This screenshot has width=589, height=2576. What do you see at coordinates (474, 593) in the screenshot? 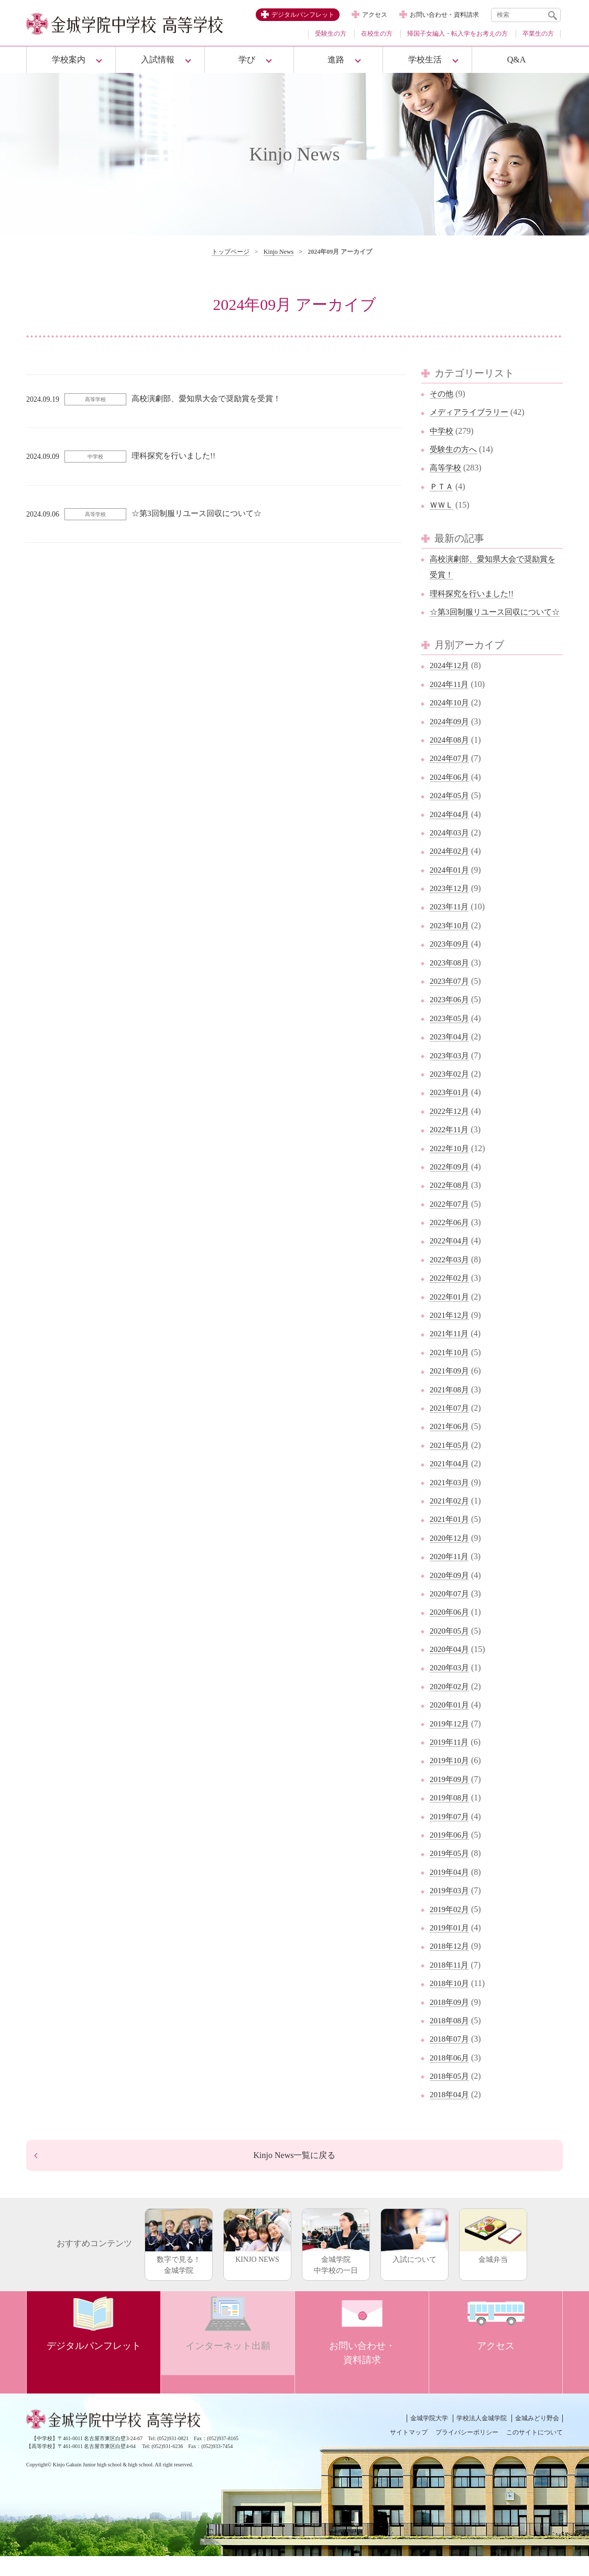
I see `理科探究を行いました!!` at bounding box center [474, 593].